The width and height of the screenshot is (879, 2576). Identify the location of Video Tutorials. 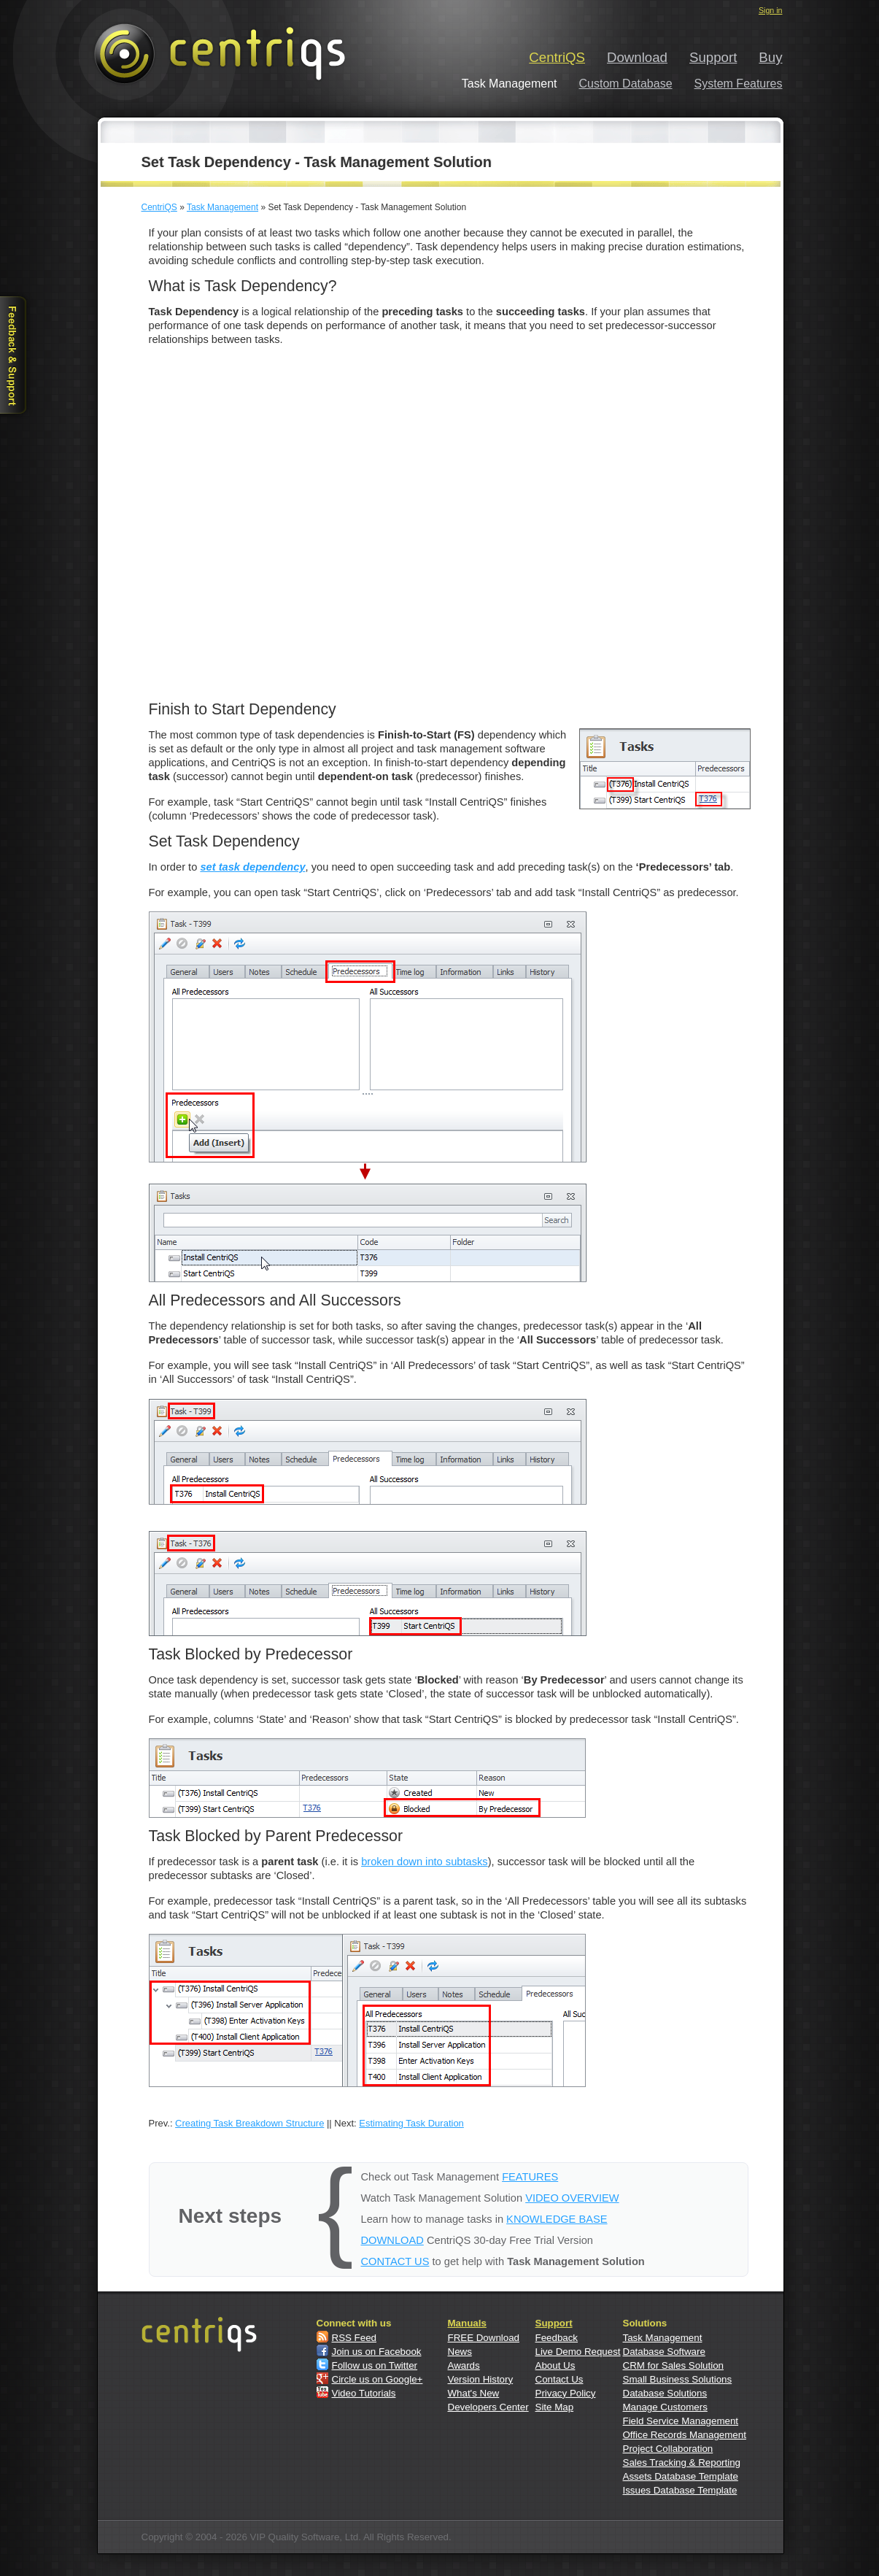
(364, 2393).